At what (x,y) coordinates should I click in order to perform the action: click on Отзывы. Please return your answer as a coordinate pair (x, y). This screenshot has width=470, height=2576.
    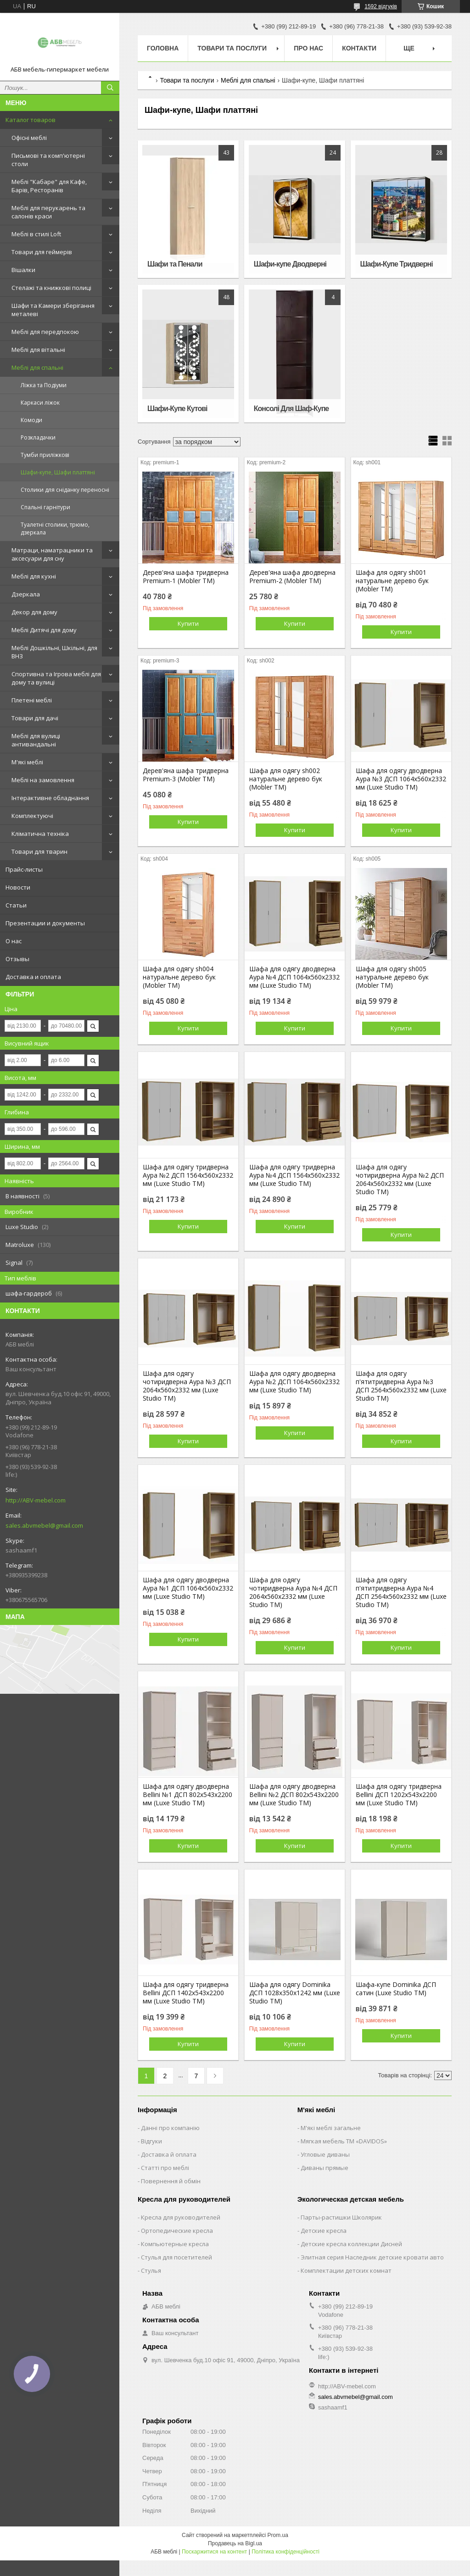
    Looking at the image, I should click on (17, 959).